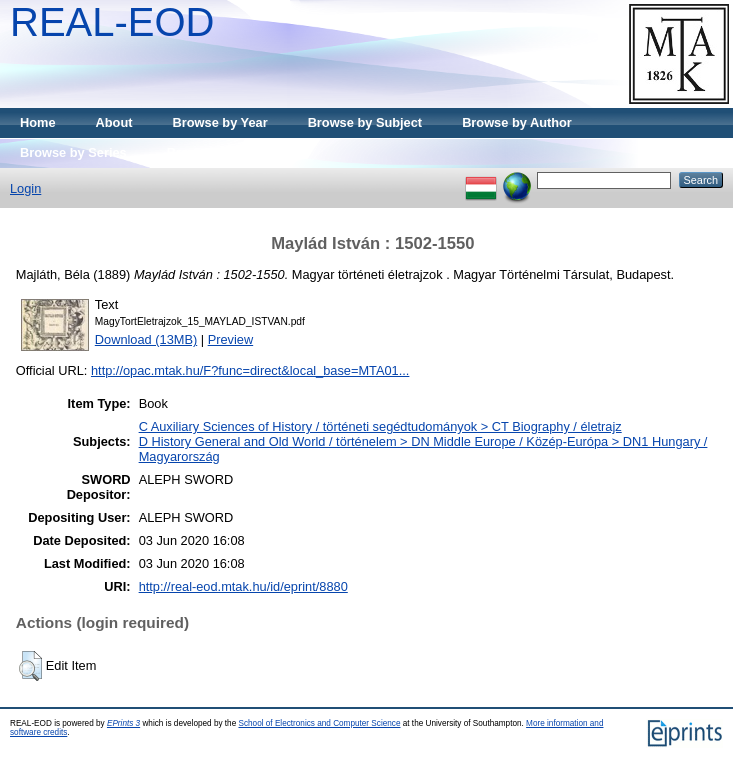 This screenshot has width=733, height=780. Describe the element at coordinates (319, 723) in the screenshot. I see `School of Electronics and Computer Science` at that location.